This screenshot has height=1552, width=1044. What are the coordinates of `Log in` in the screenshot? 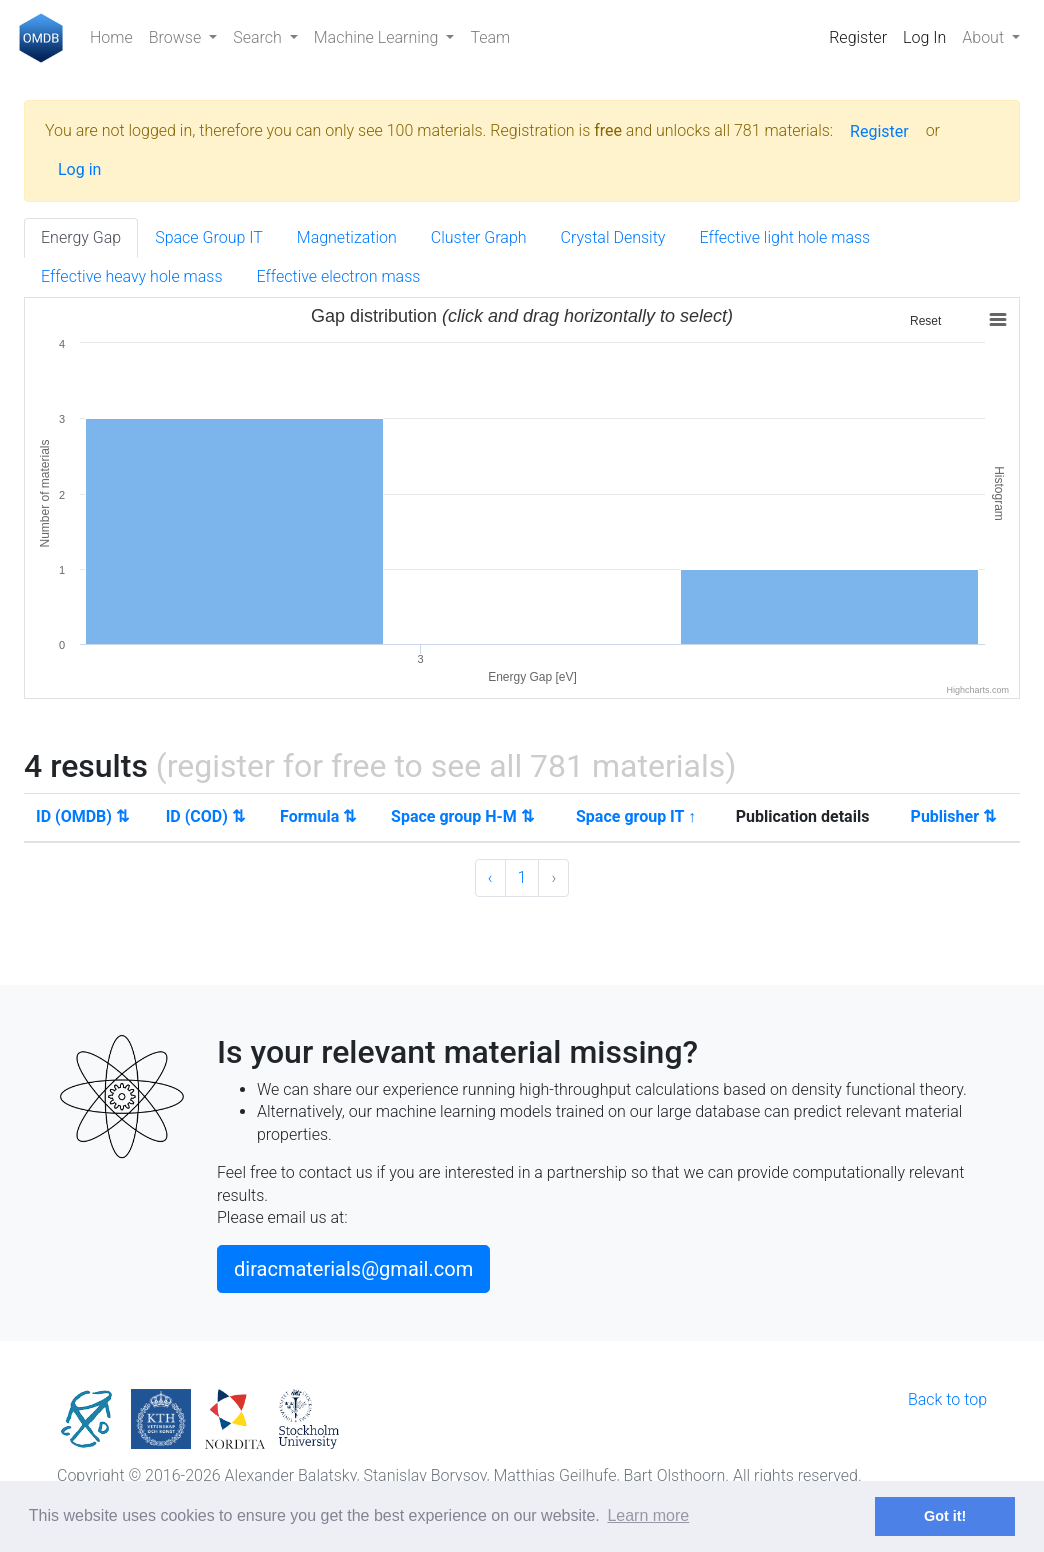 It's located at (79, 169).